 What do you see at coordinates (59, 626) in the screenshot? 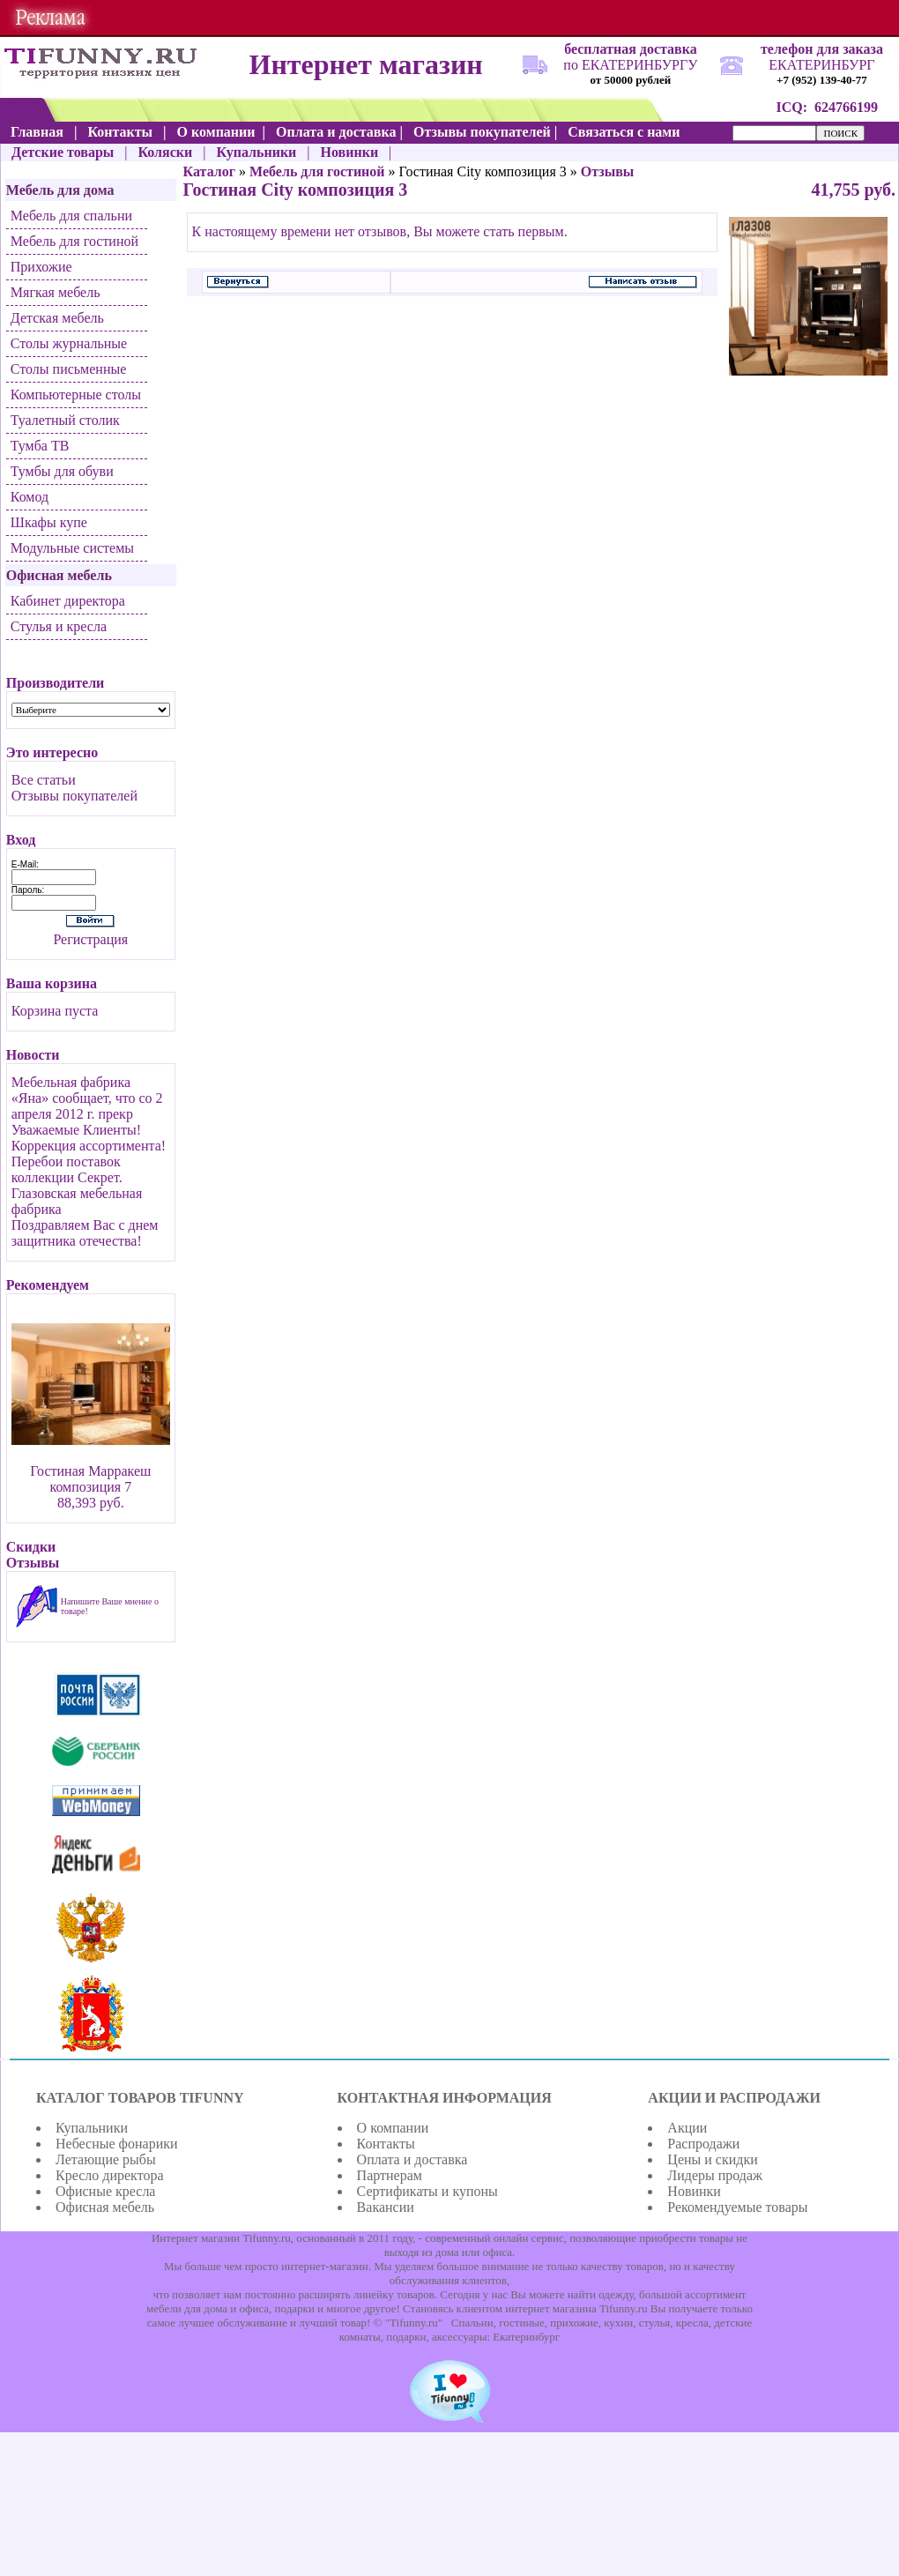
I see `Стулья и кресла` at bounding box center [59, 626].